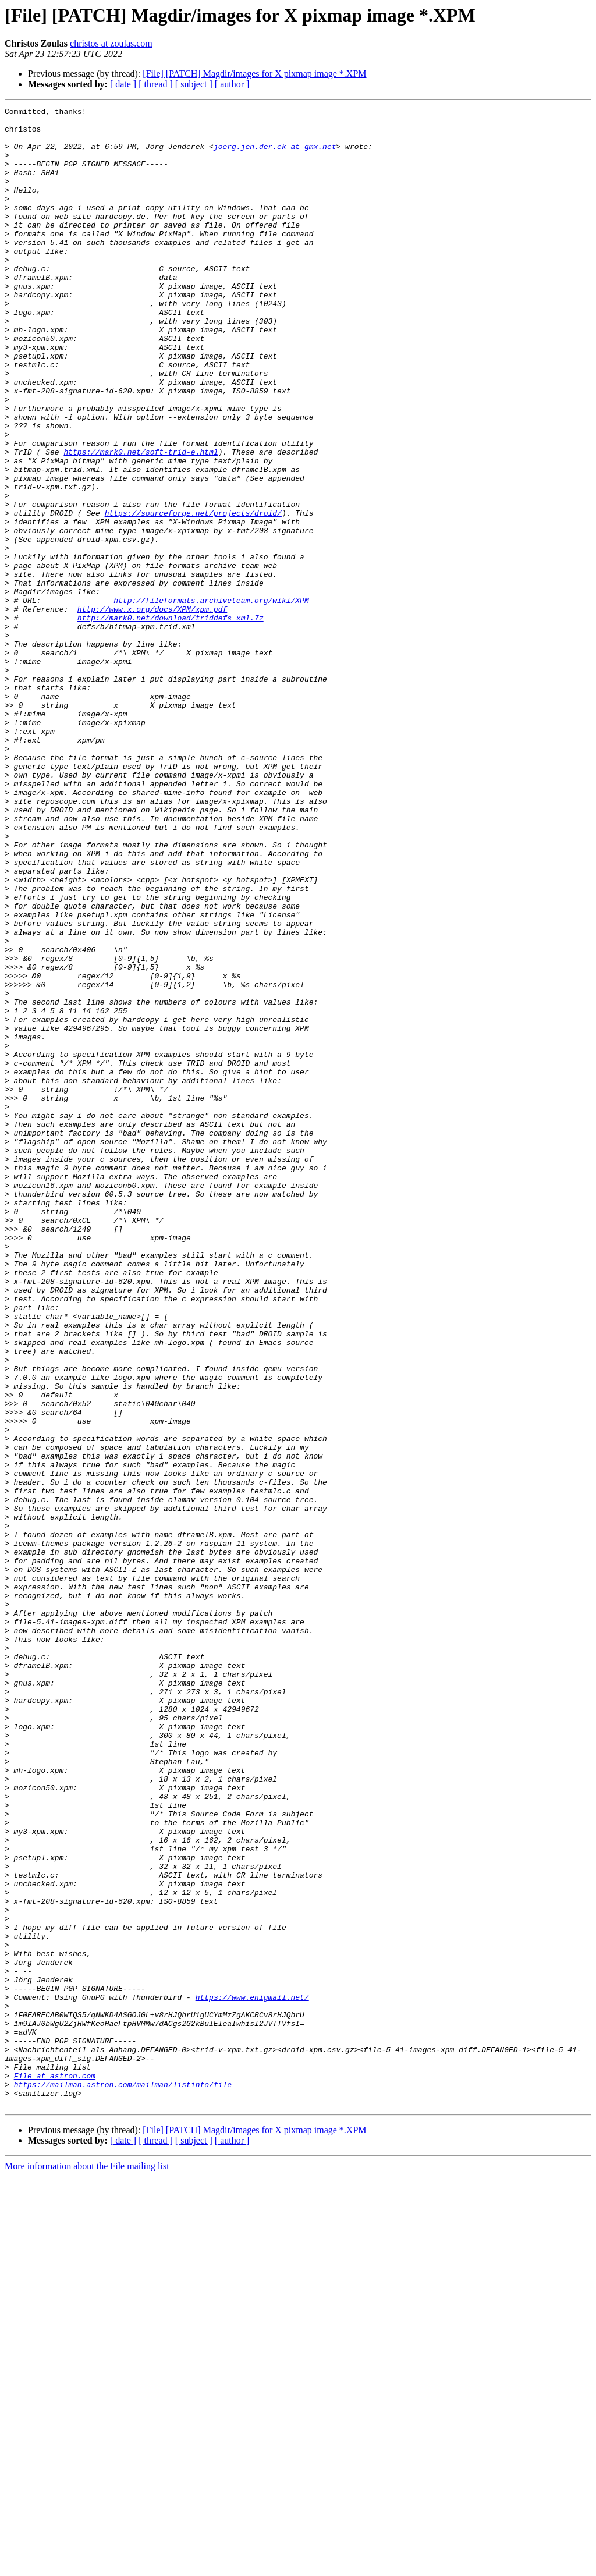 Image resolution: width=596 pixels, height=2576 pixels. Describe the element at coordinates (123, 84) in the screenshot. I see `[ date ]` at that location.